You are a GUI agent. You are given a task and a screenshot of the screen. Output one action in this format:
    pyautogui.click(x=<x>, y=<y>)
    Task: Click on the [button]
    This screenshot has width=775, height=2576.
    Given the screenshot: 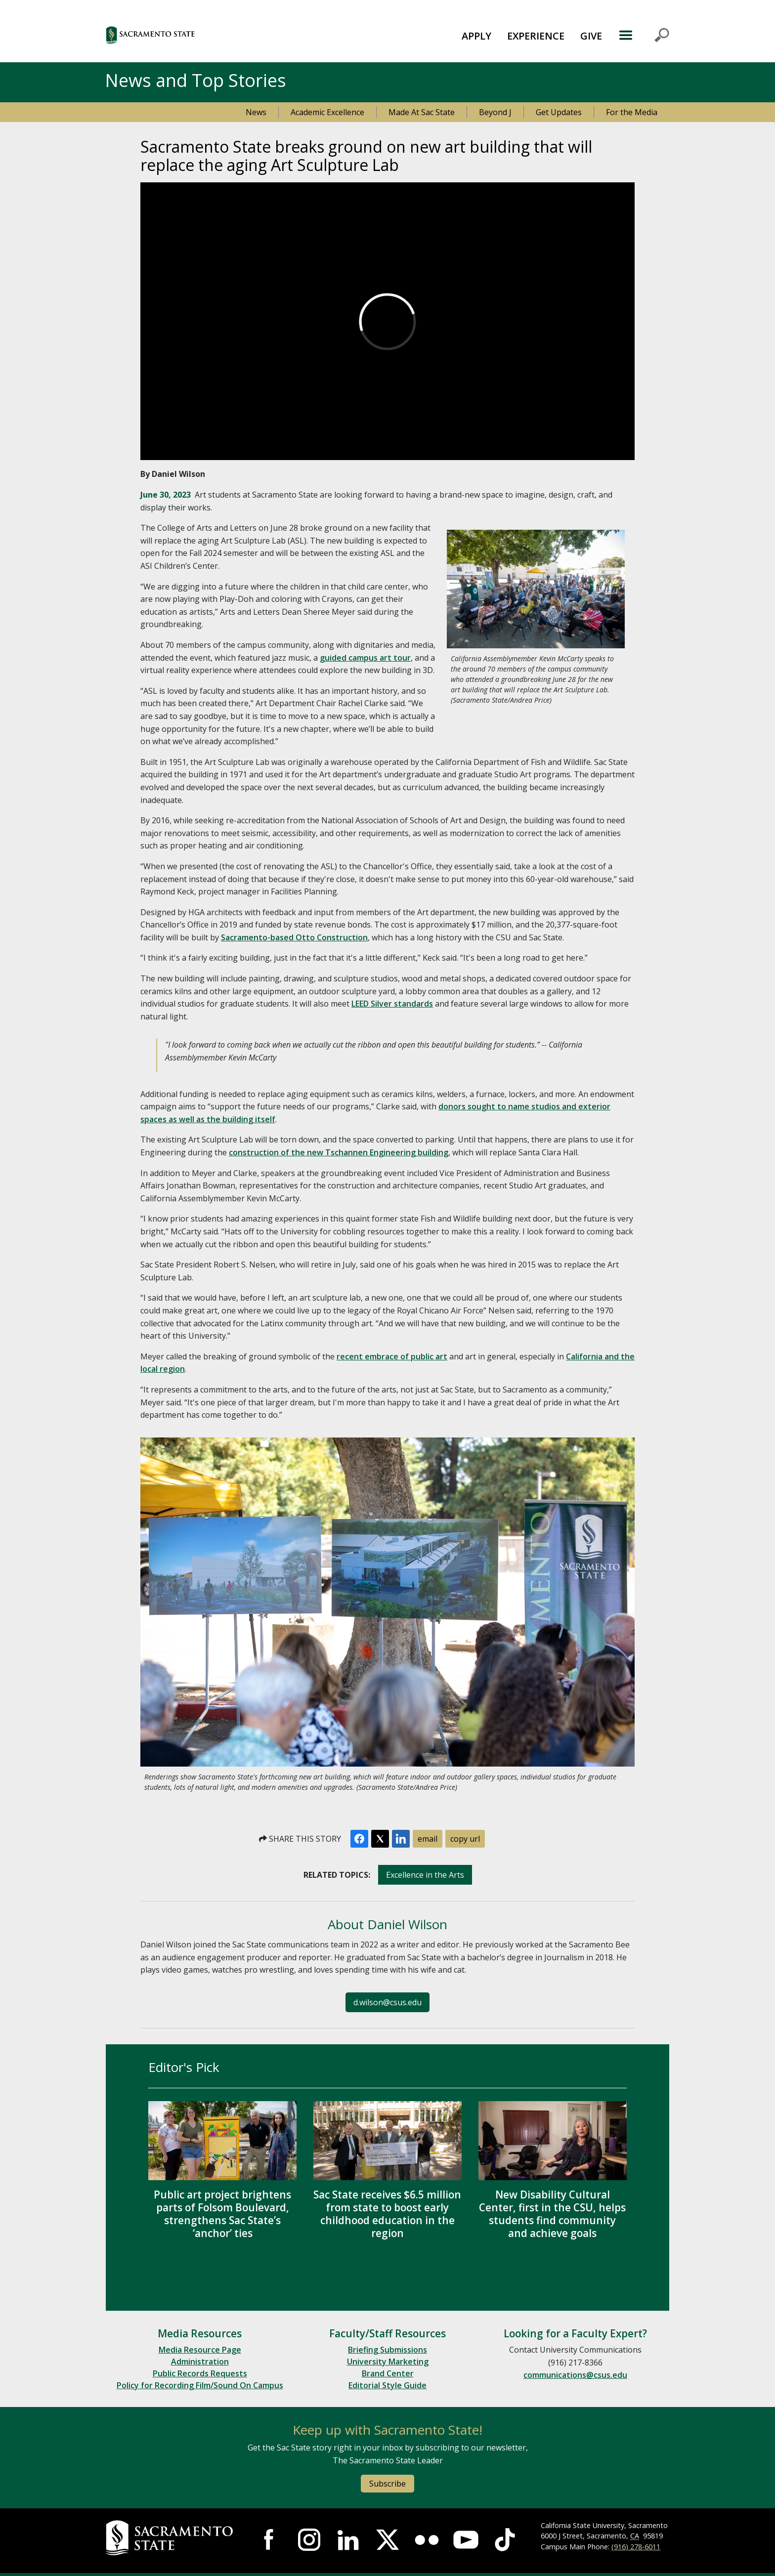 What is the action you would take?
    pyautogui.click(x=204, y=34)
    